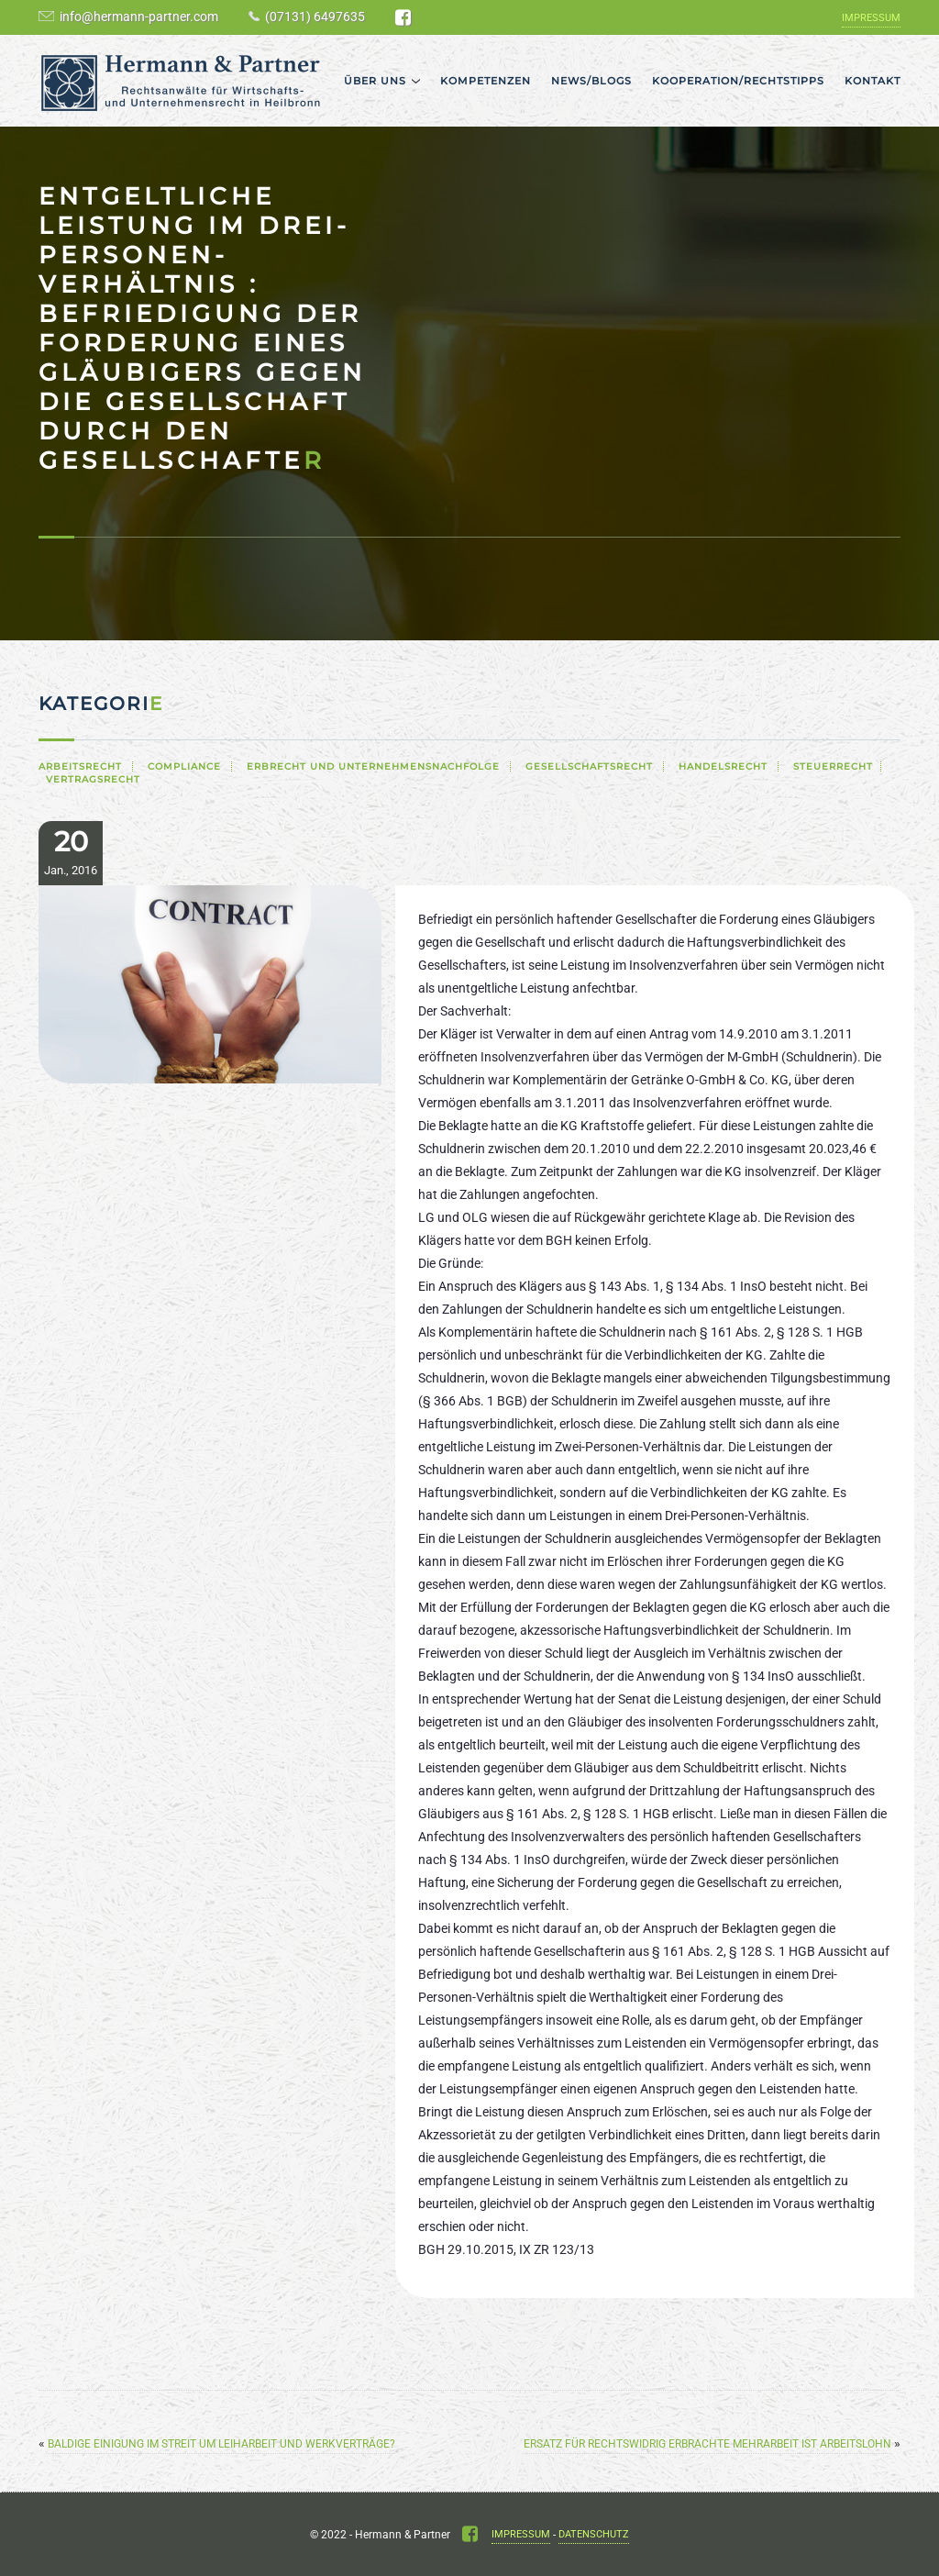 The width and height of the screenshot is (939, 2576). Describe the element at coordinates (872, 80) in the screenshot. I see `Kontakt` at that location.